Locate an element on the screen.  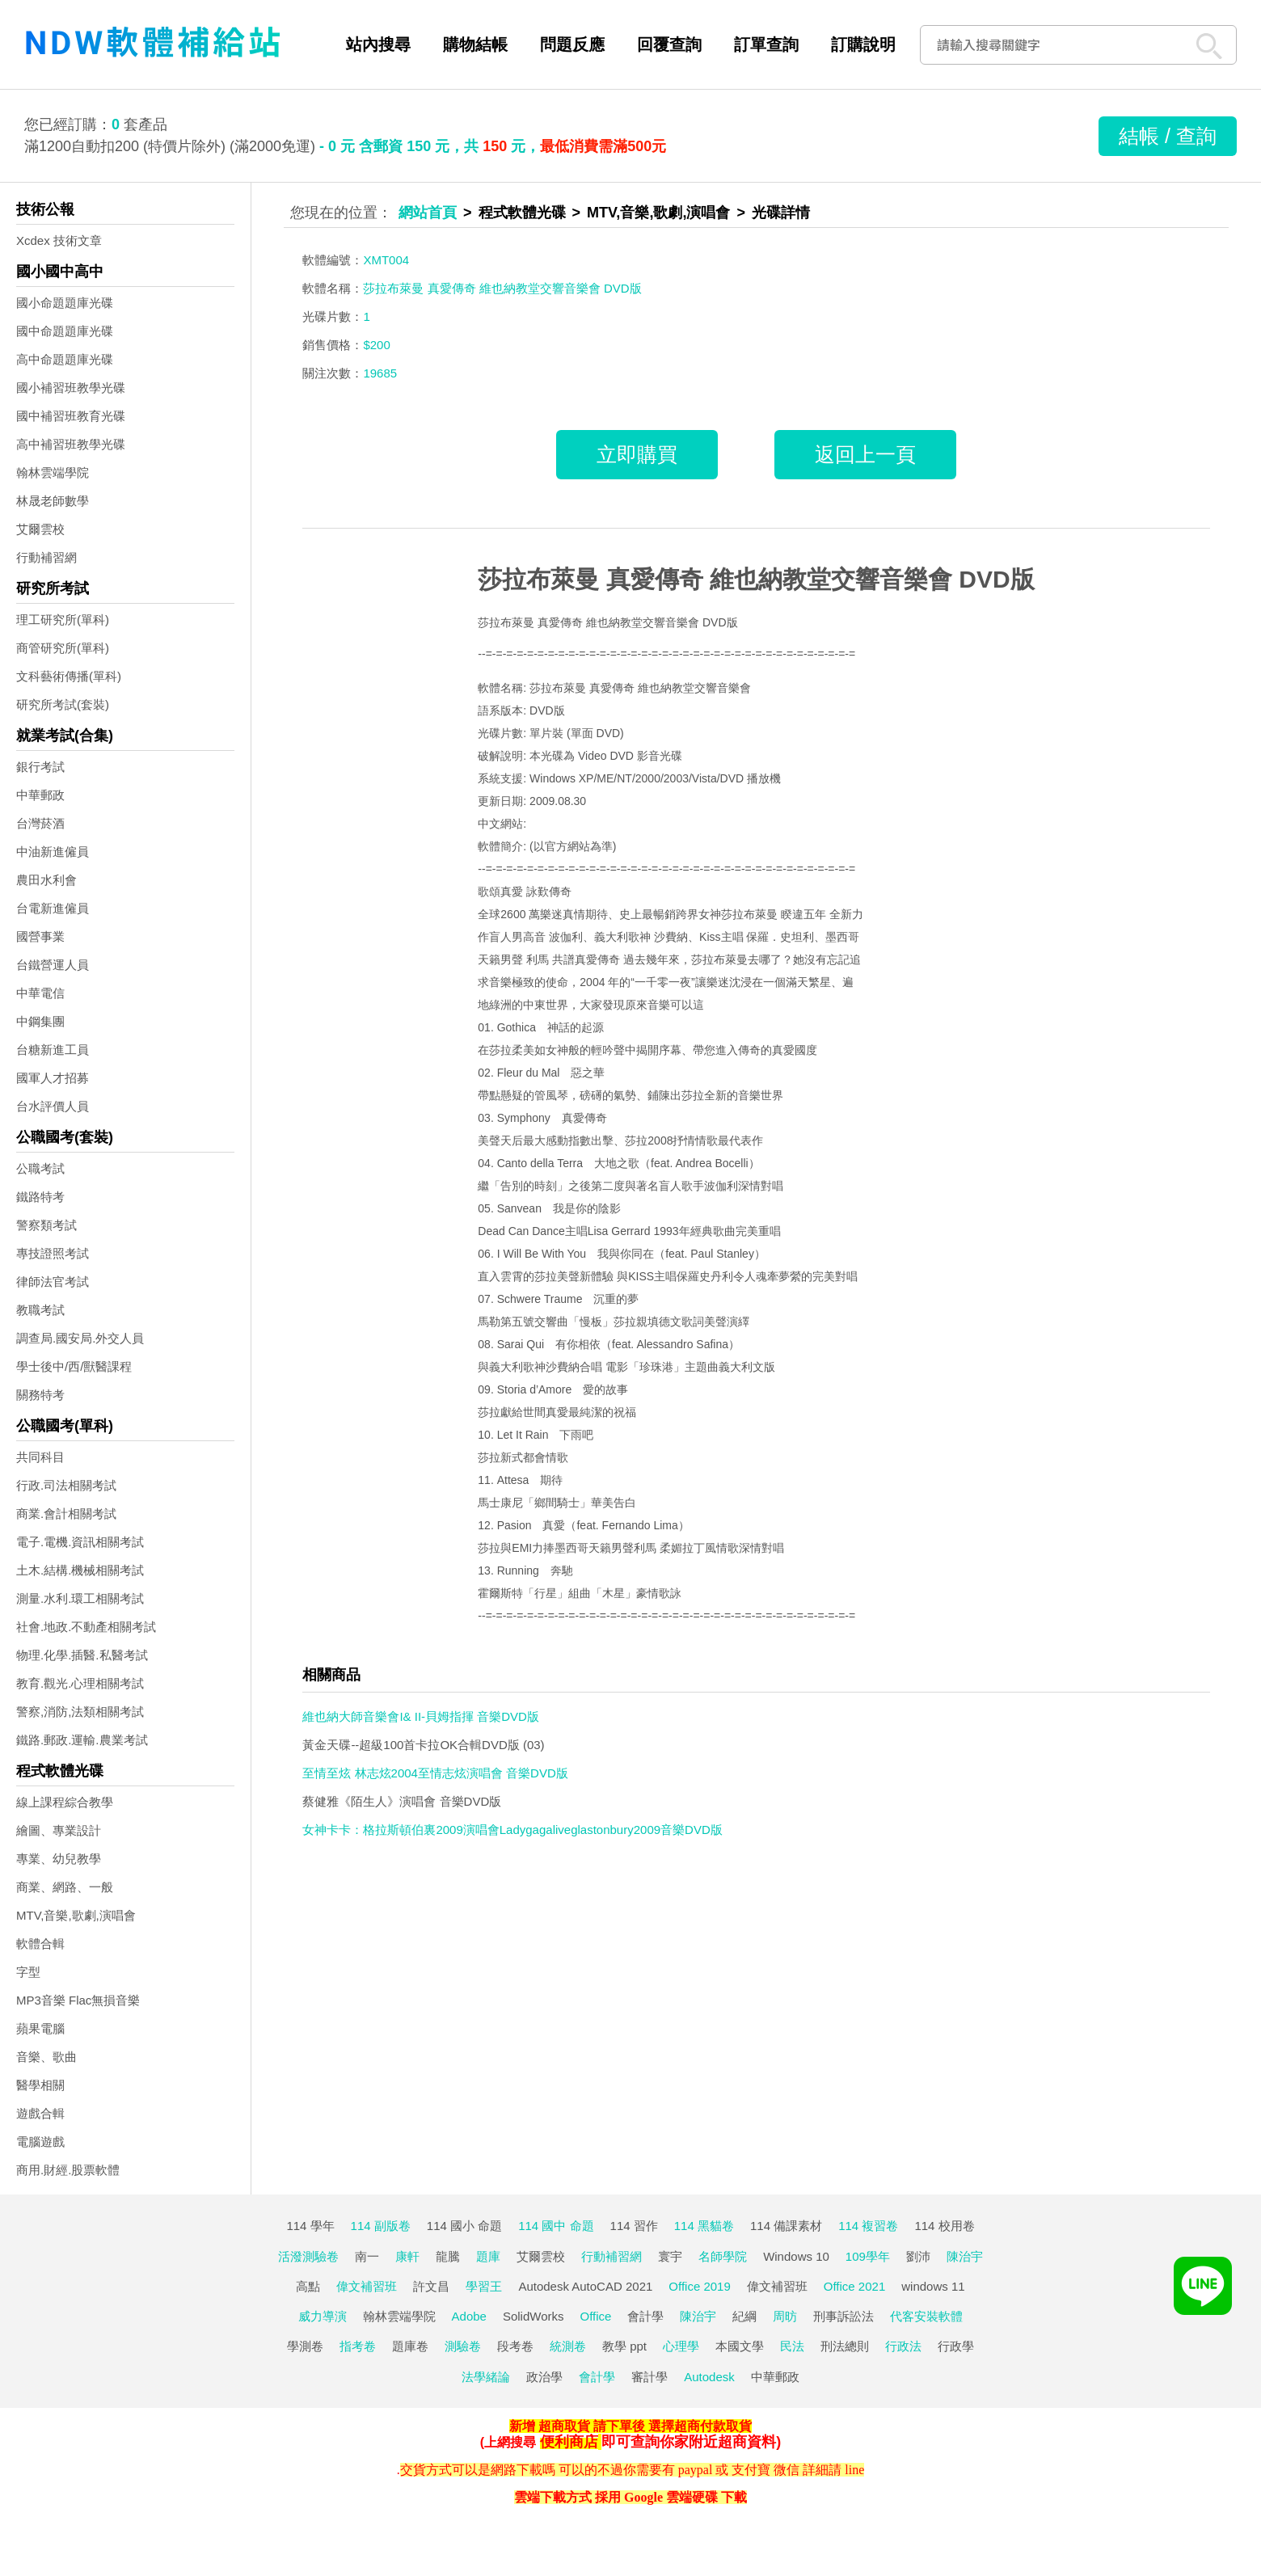
康軒 is located at coordinates (407, 2256).